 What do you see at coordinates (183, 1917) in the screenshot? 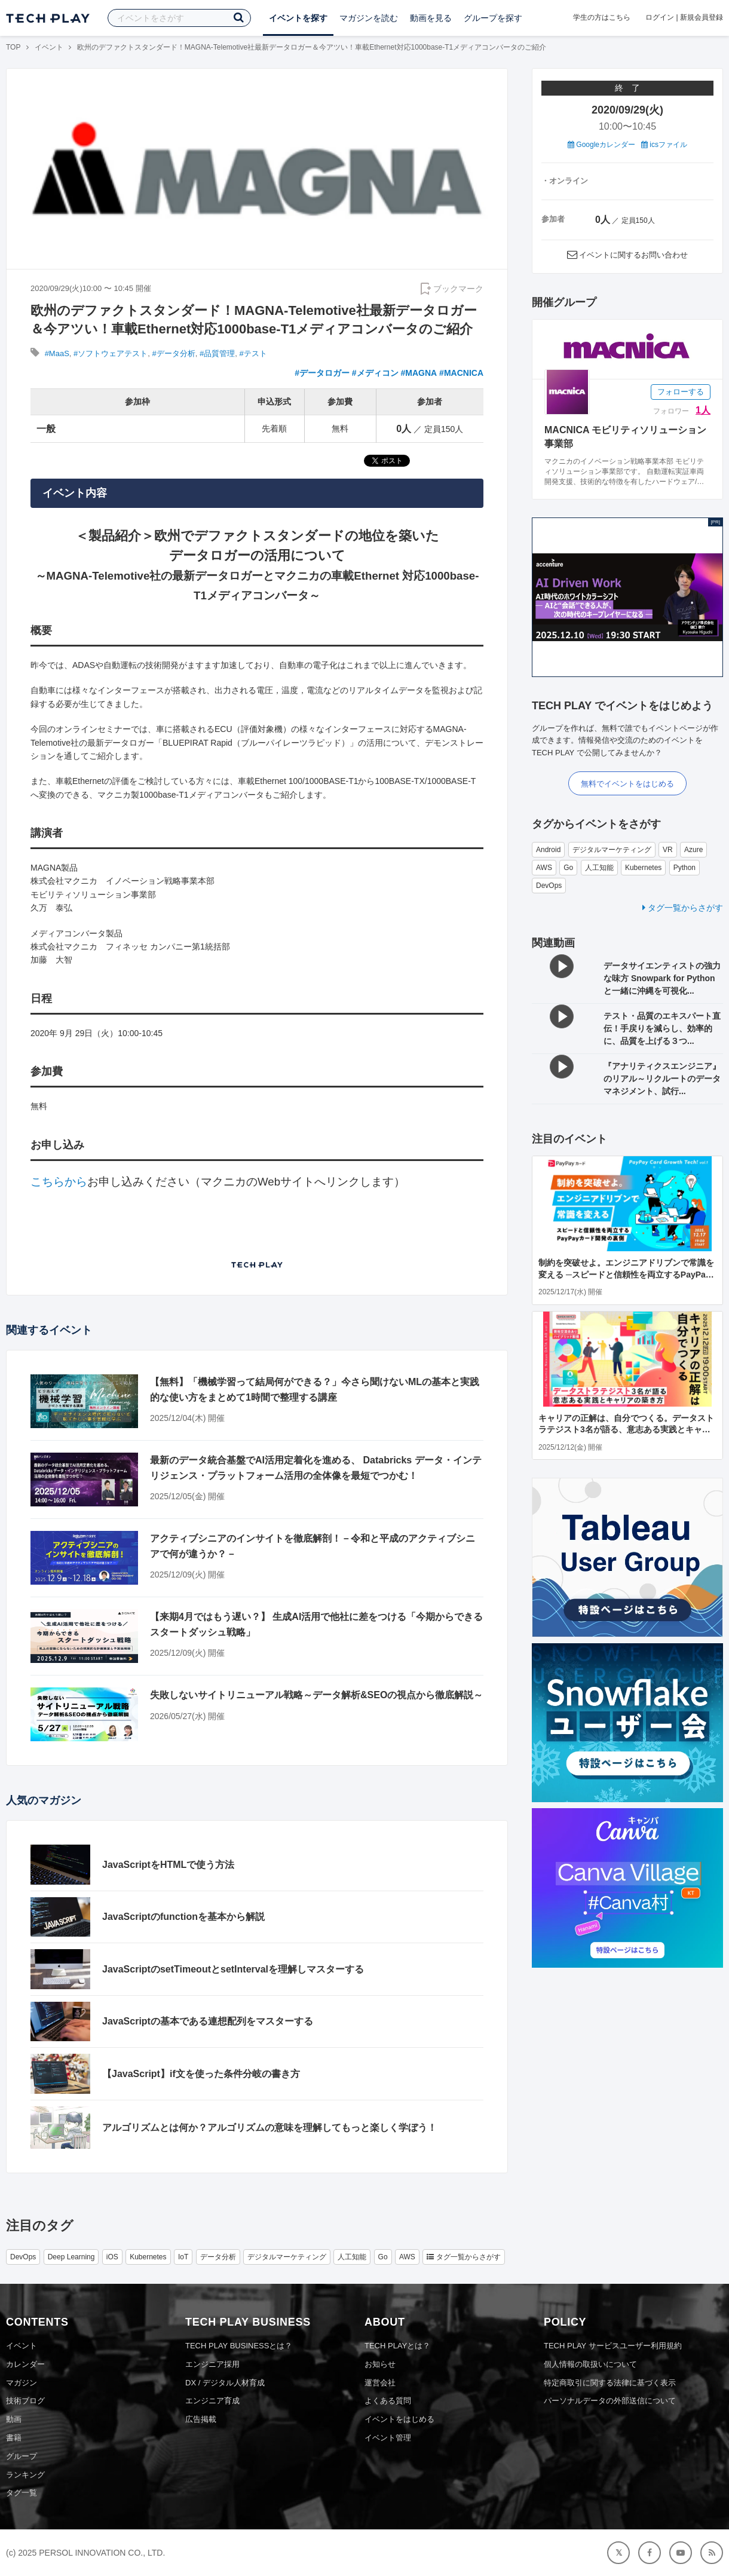
I see `JavaScriptのfunctionを基本から解説` at bounding box center [183, 1917].